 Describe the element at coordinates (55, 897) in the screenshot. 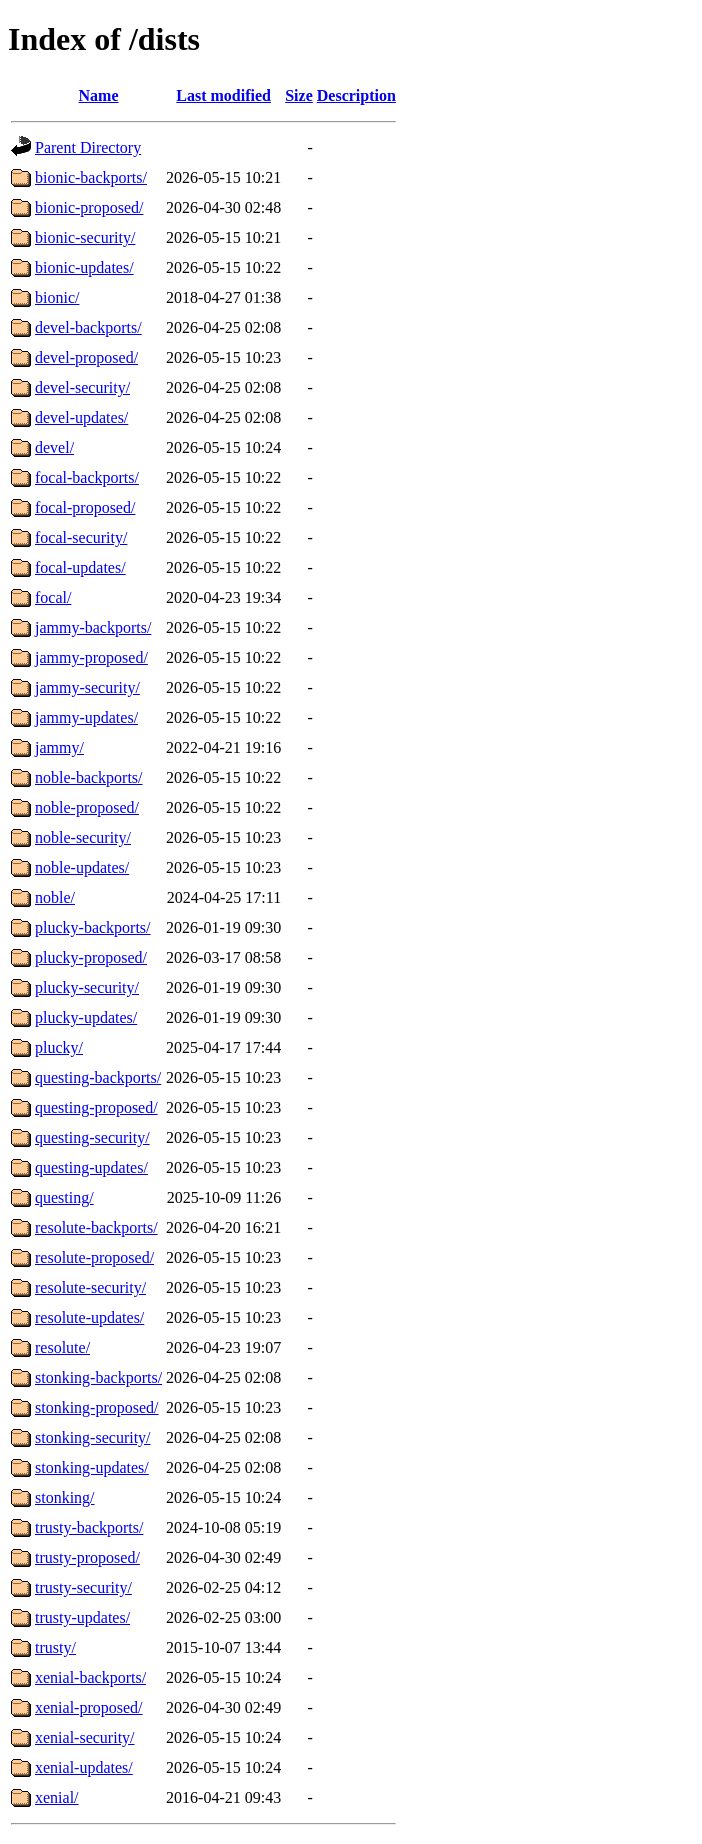

I see `noble/` at that location.